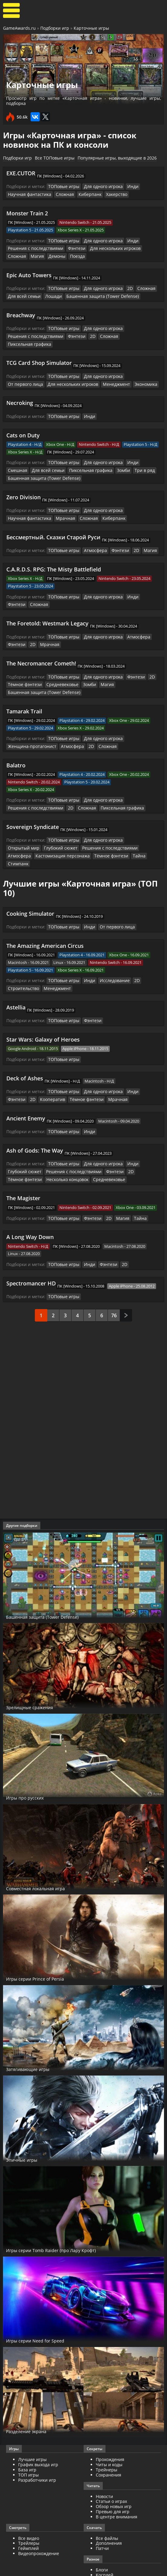  I want to click on Sovereign Syndicate, so click(32, 808).